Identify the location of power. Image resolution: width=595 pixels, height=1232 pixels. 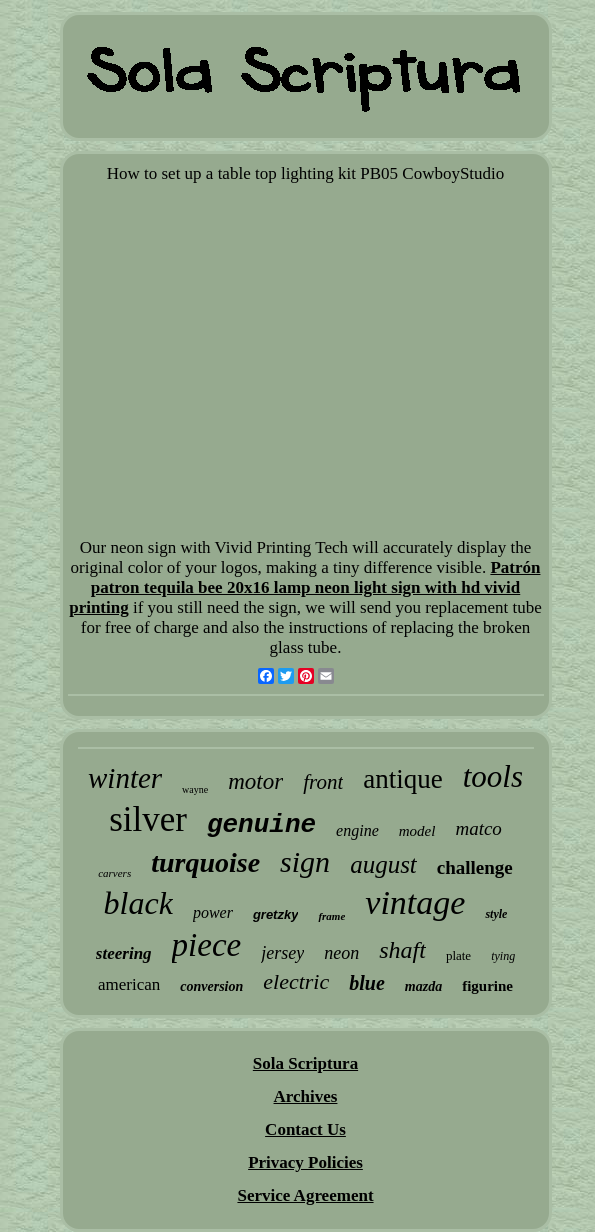
(213, 912).